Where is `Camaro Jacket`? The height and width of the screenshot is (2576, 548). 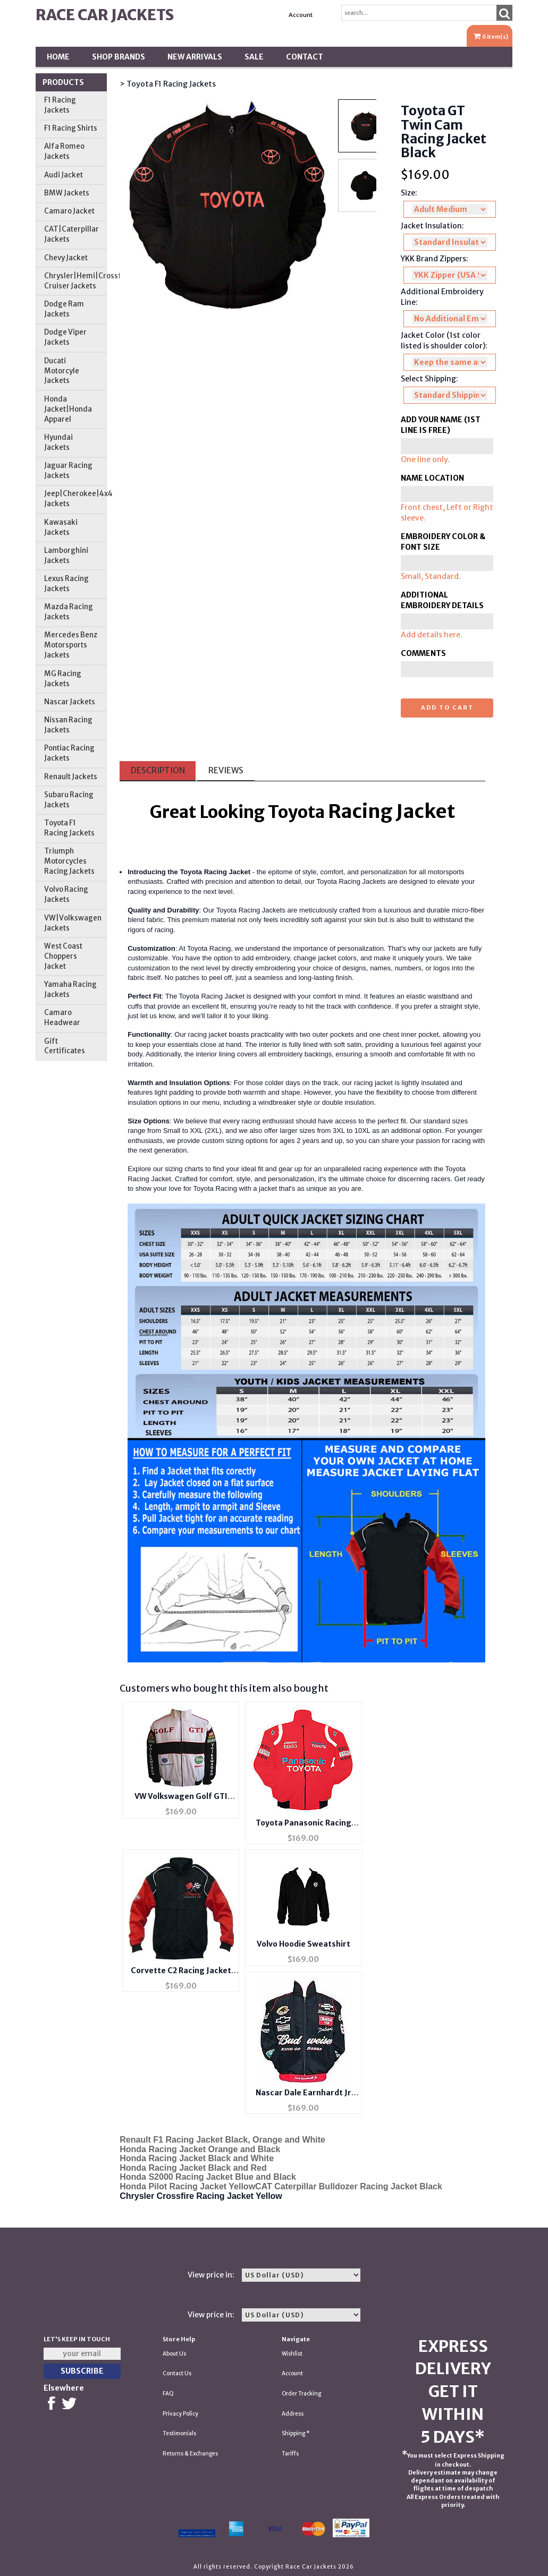
Camaro Jacket is located at coordinates (69, 211).